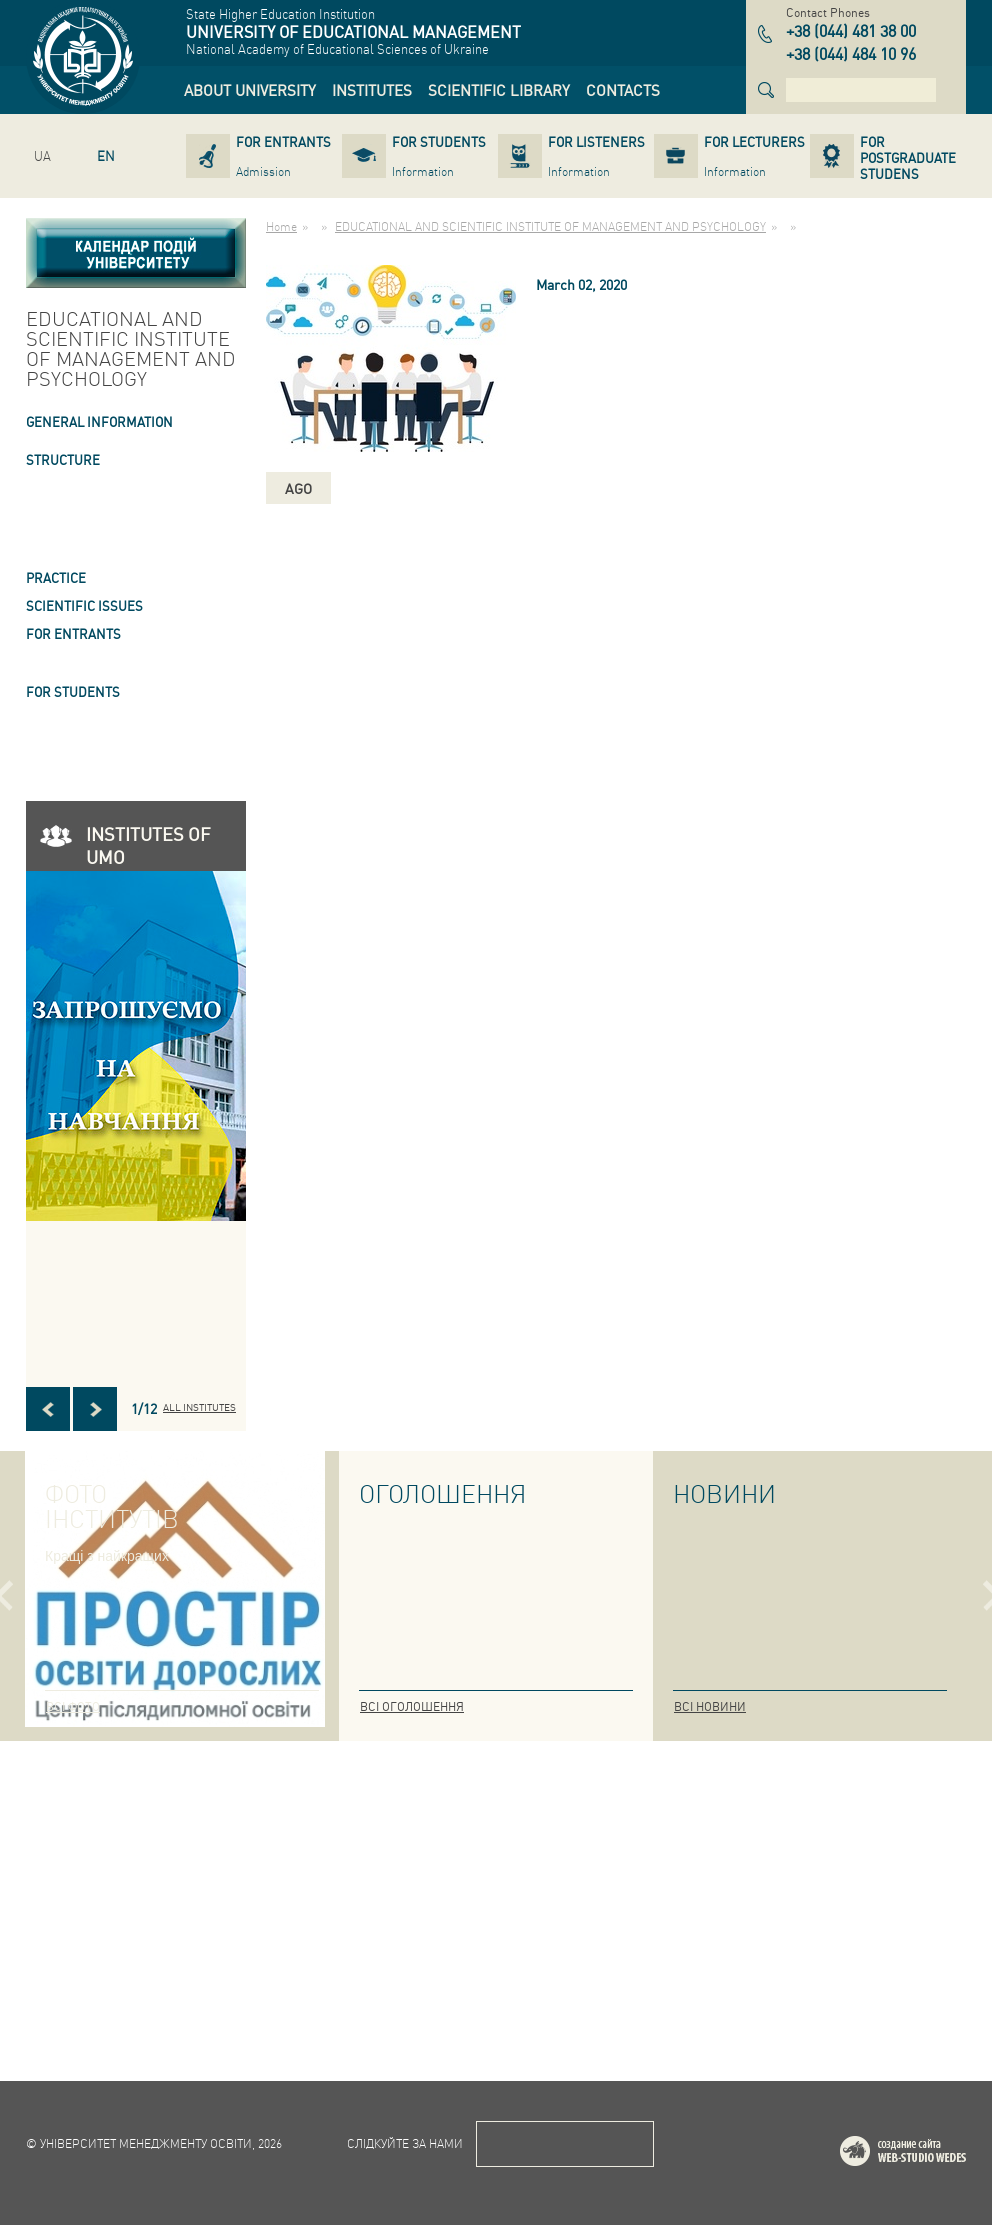  What do you see at coordinates (63, 459) in the screenshot?
I see `STRUCTURE [link]` at bounding box center [63, 459].